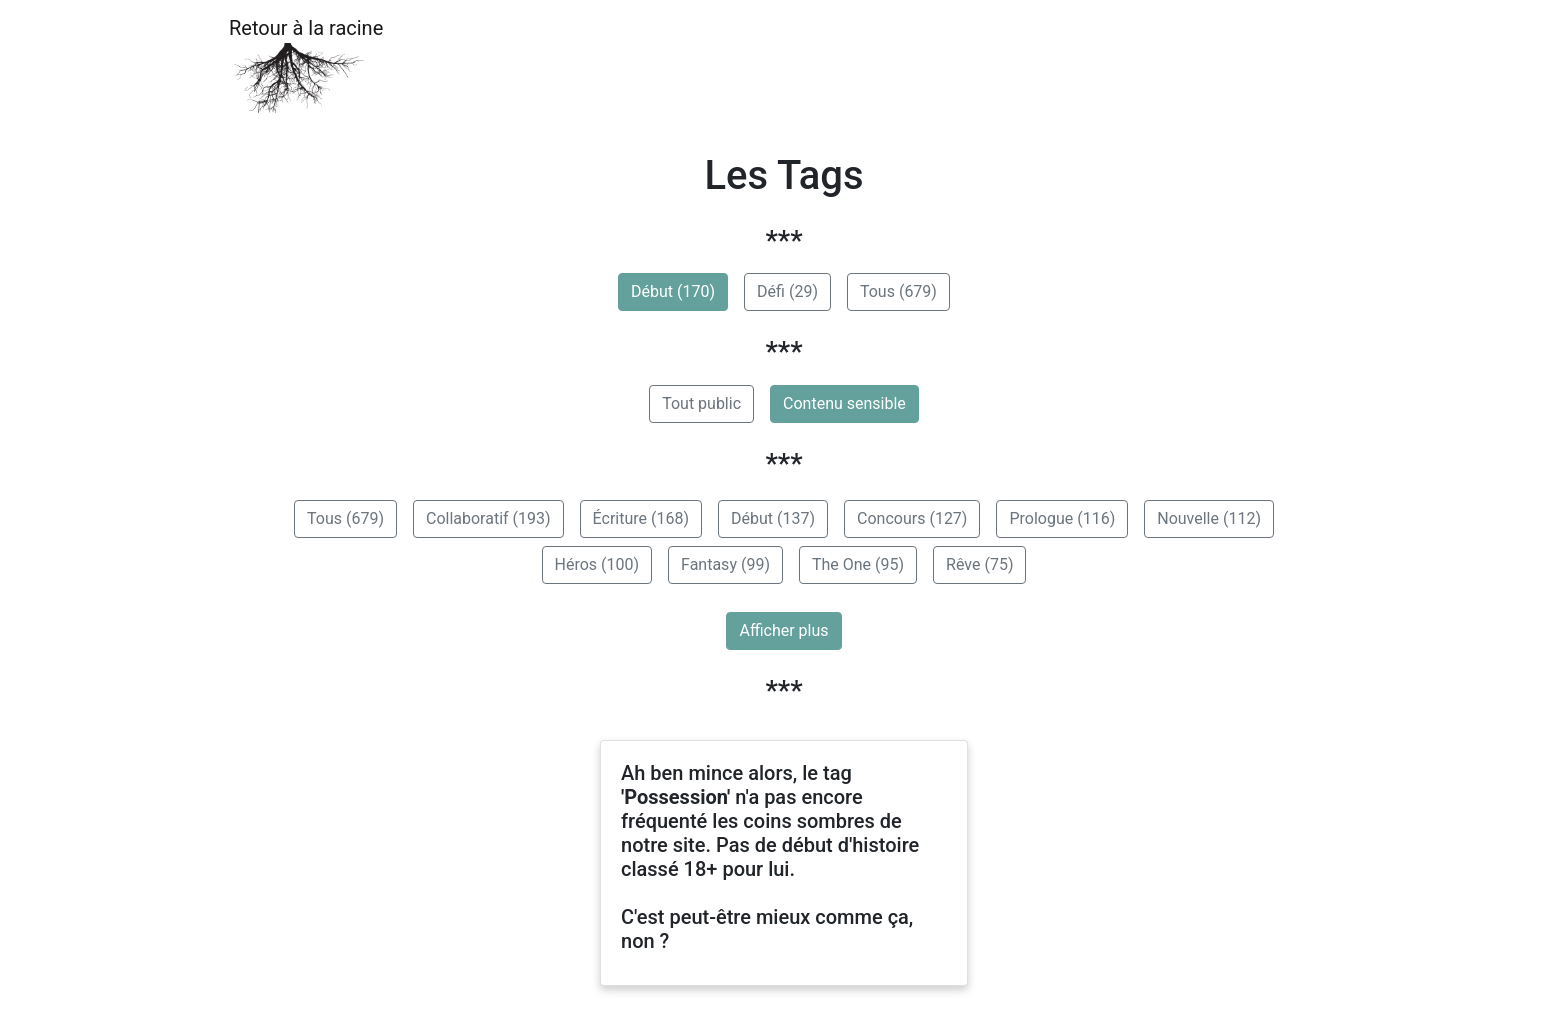 The image size is (1568, 1026). I want to click on Collaboratif (193), so click(488, 518).